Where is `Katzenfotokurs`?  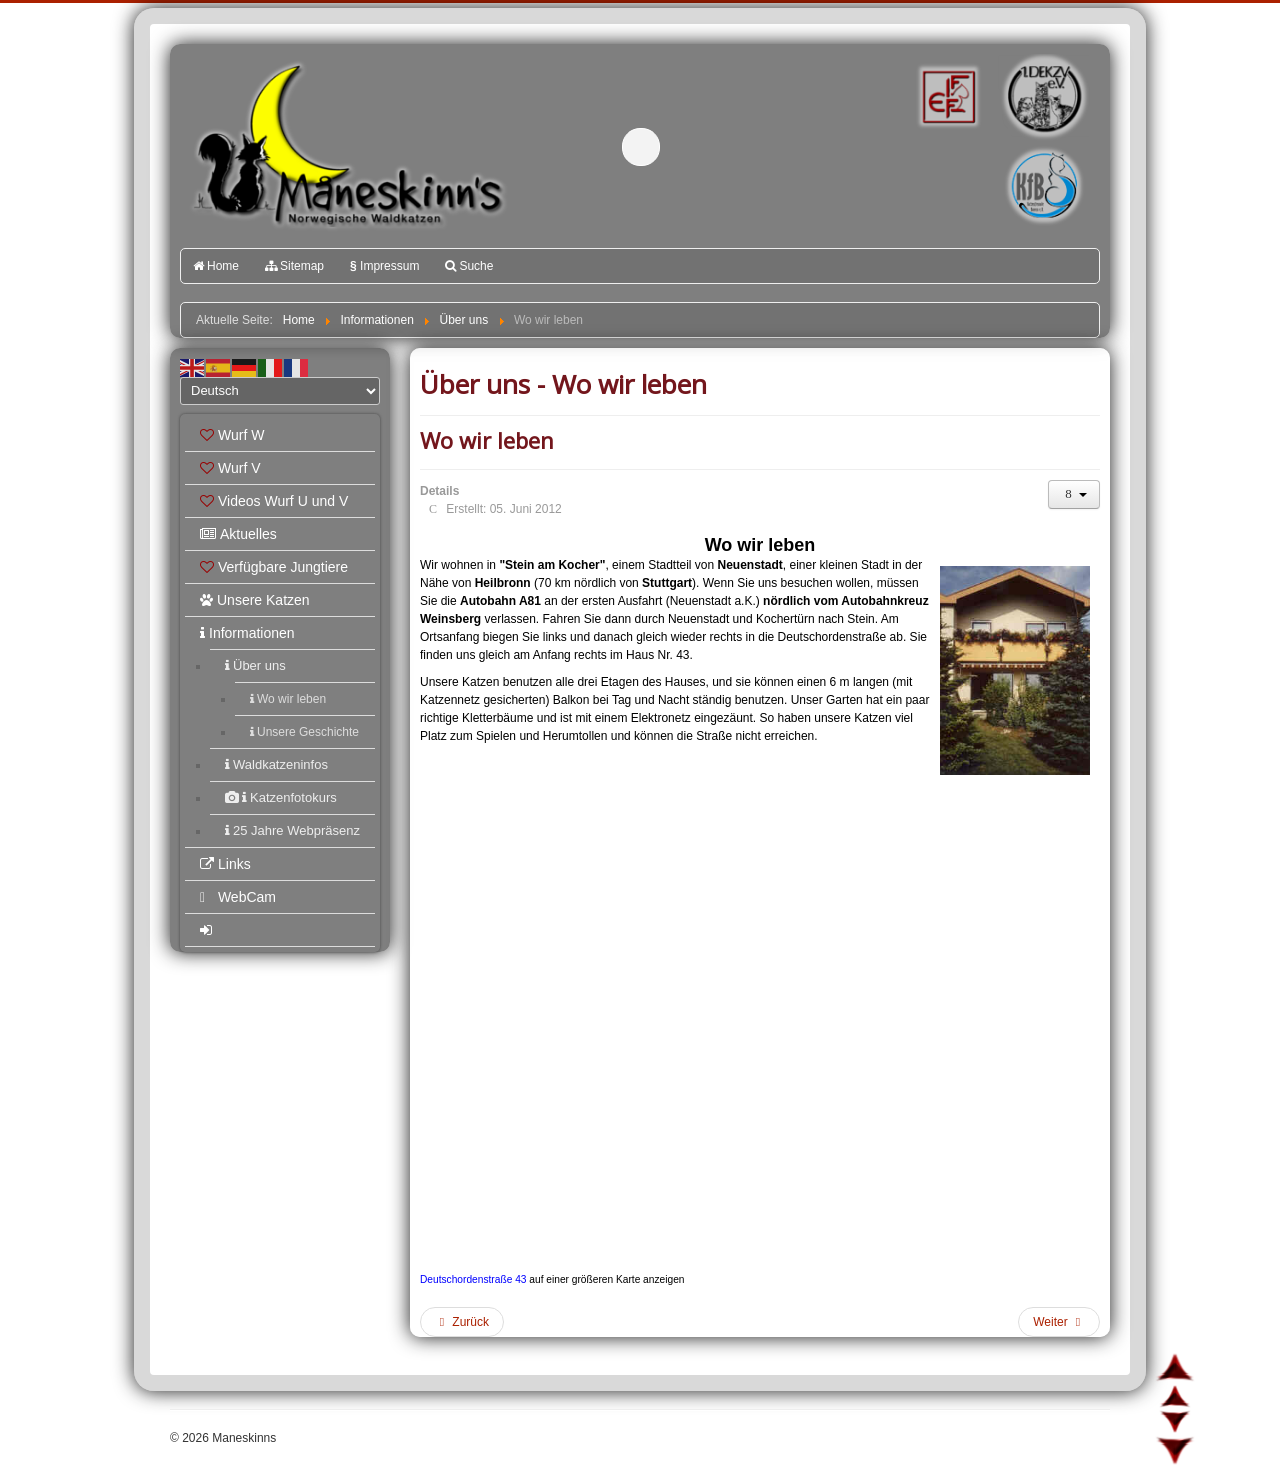 Katzenfotokurs is located at coordinates (281, 797).